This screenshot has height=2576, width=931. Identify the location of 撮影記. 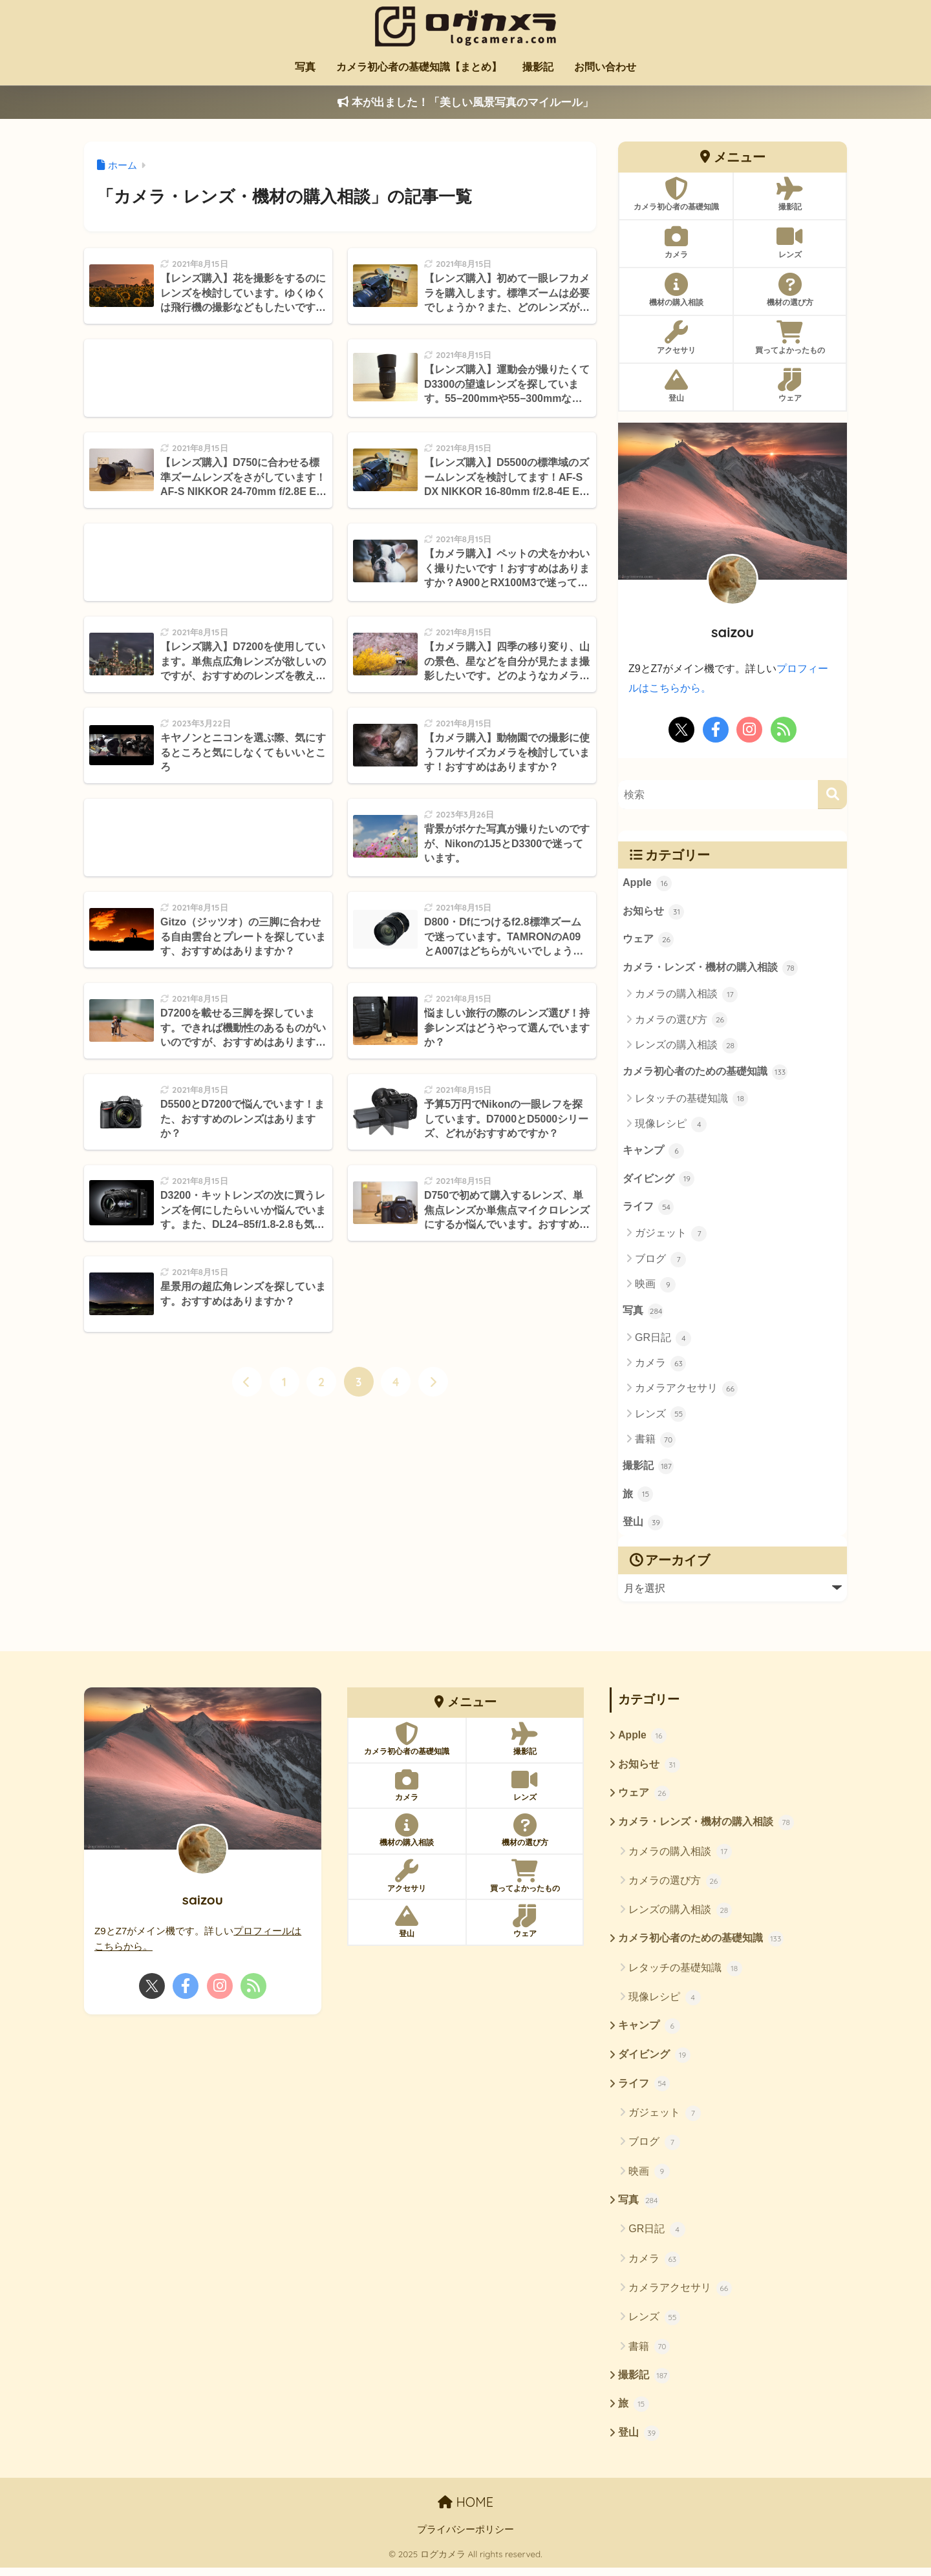
(537, 66).